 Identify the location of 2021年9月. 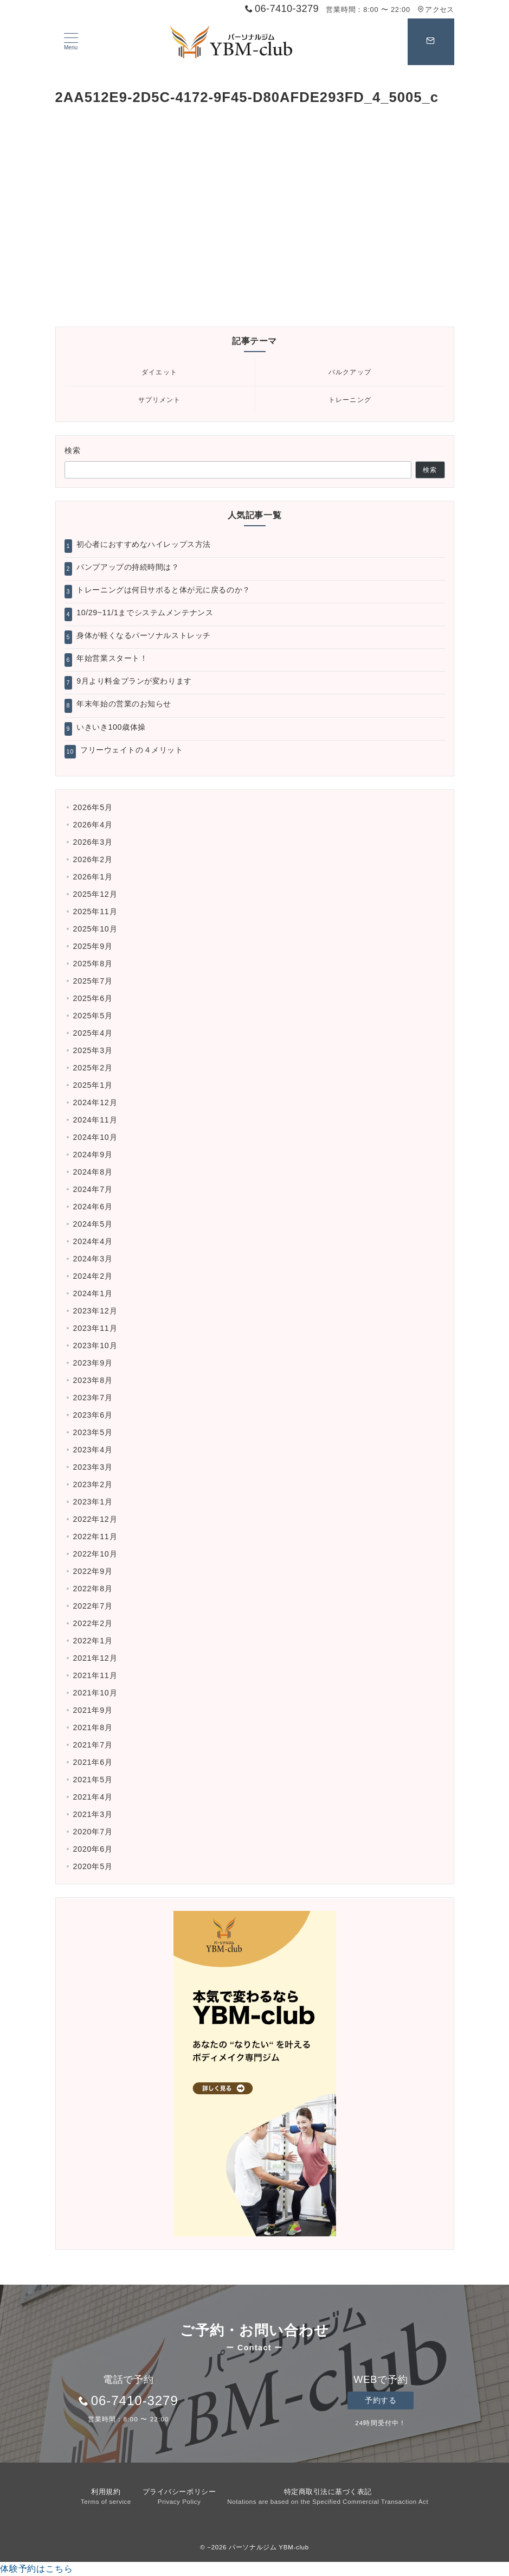
(93, 1710).